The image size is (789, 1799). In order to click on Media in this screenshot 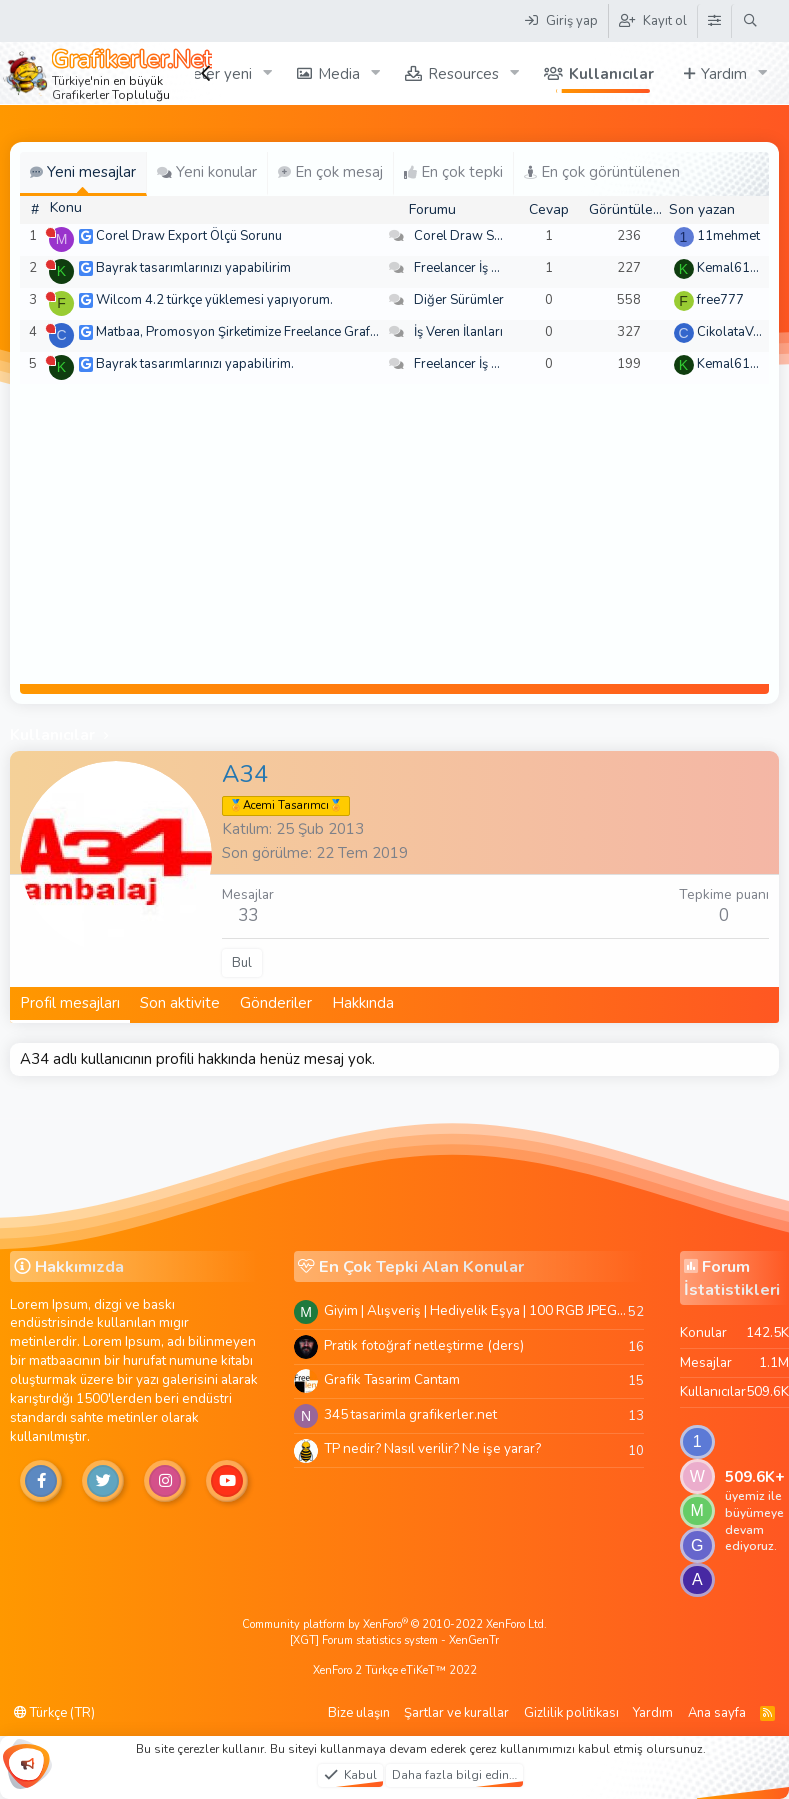, I will do `click(339, 74)`.